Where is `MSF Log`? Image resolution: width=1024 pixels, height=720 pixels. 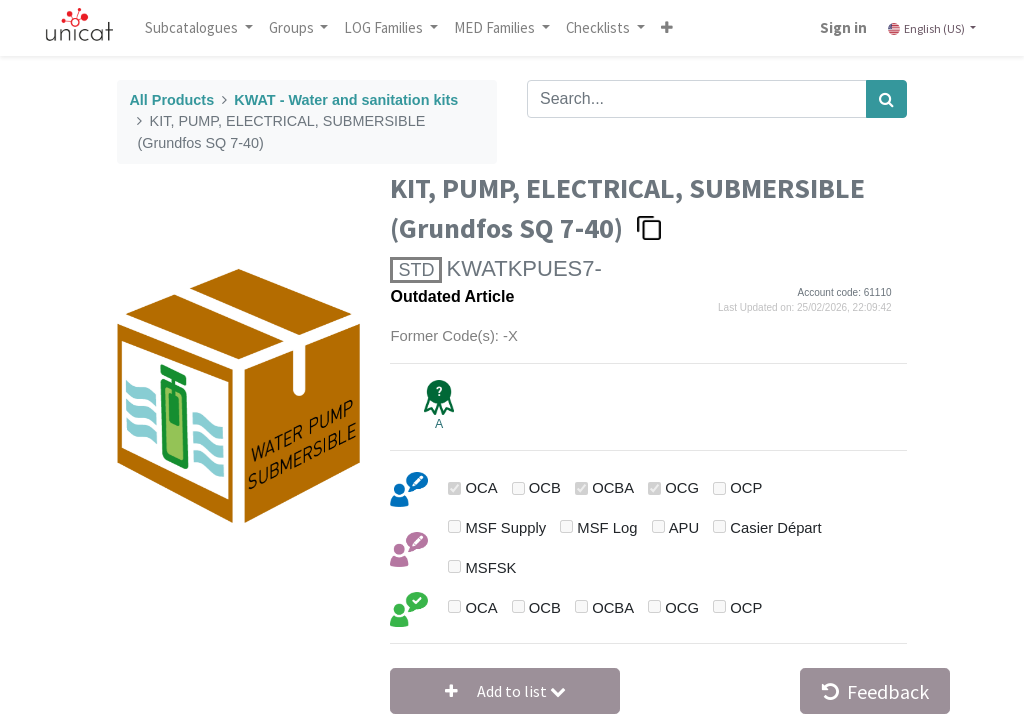 MSF Log is located at coordinates (607, 528).